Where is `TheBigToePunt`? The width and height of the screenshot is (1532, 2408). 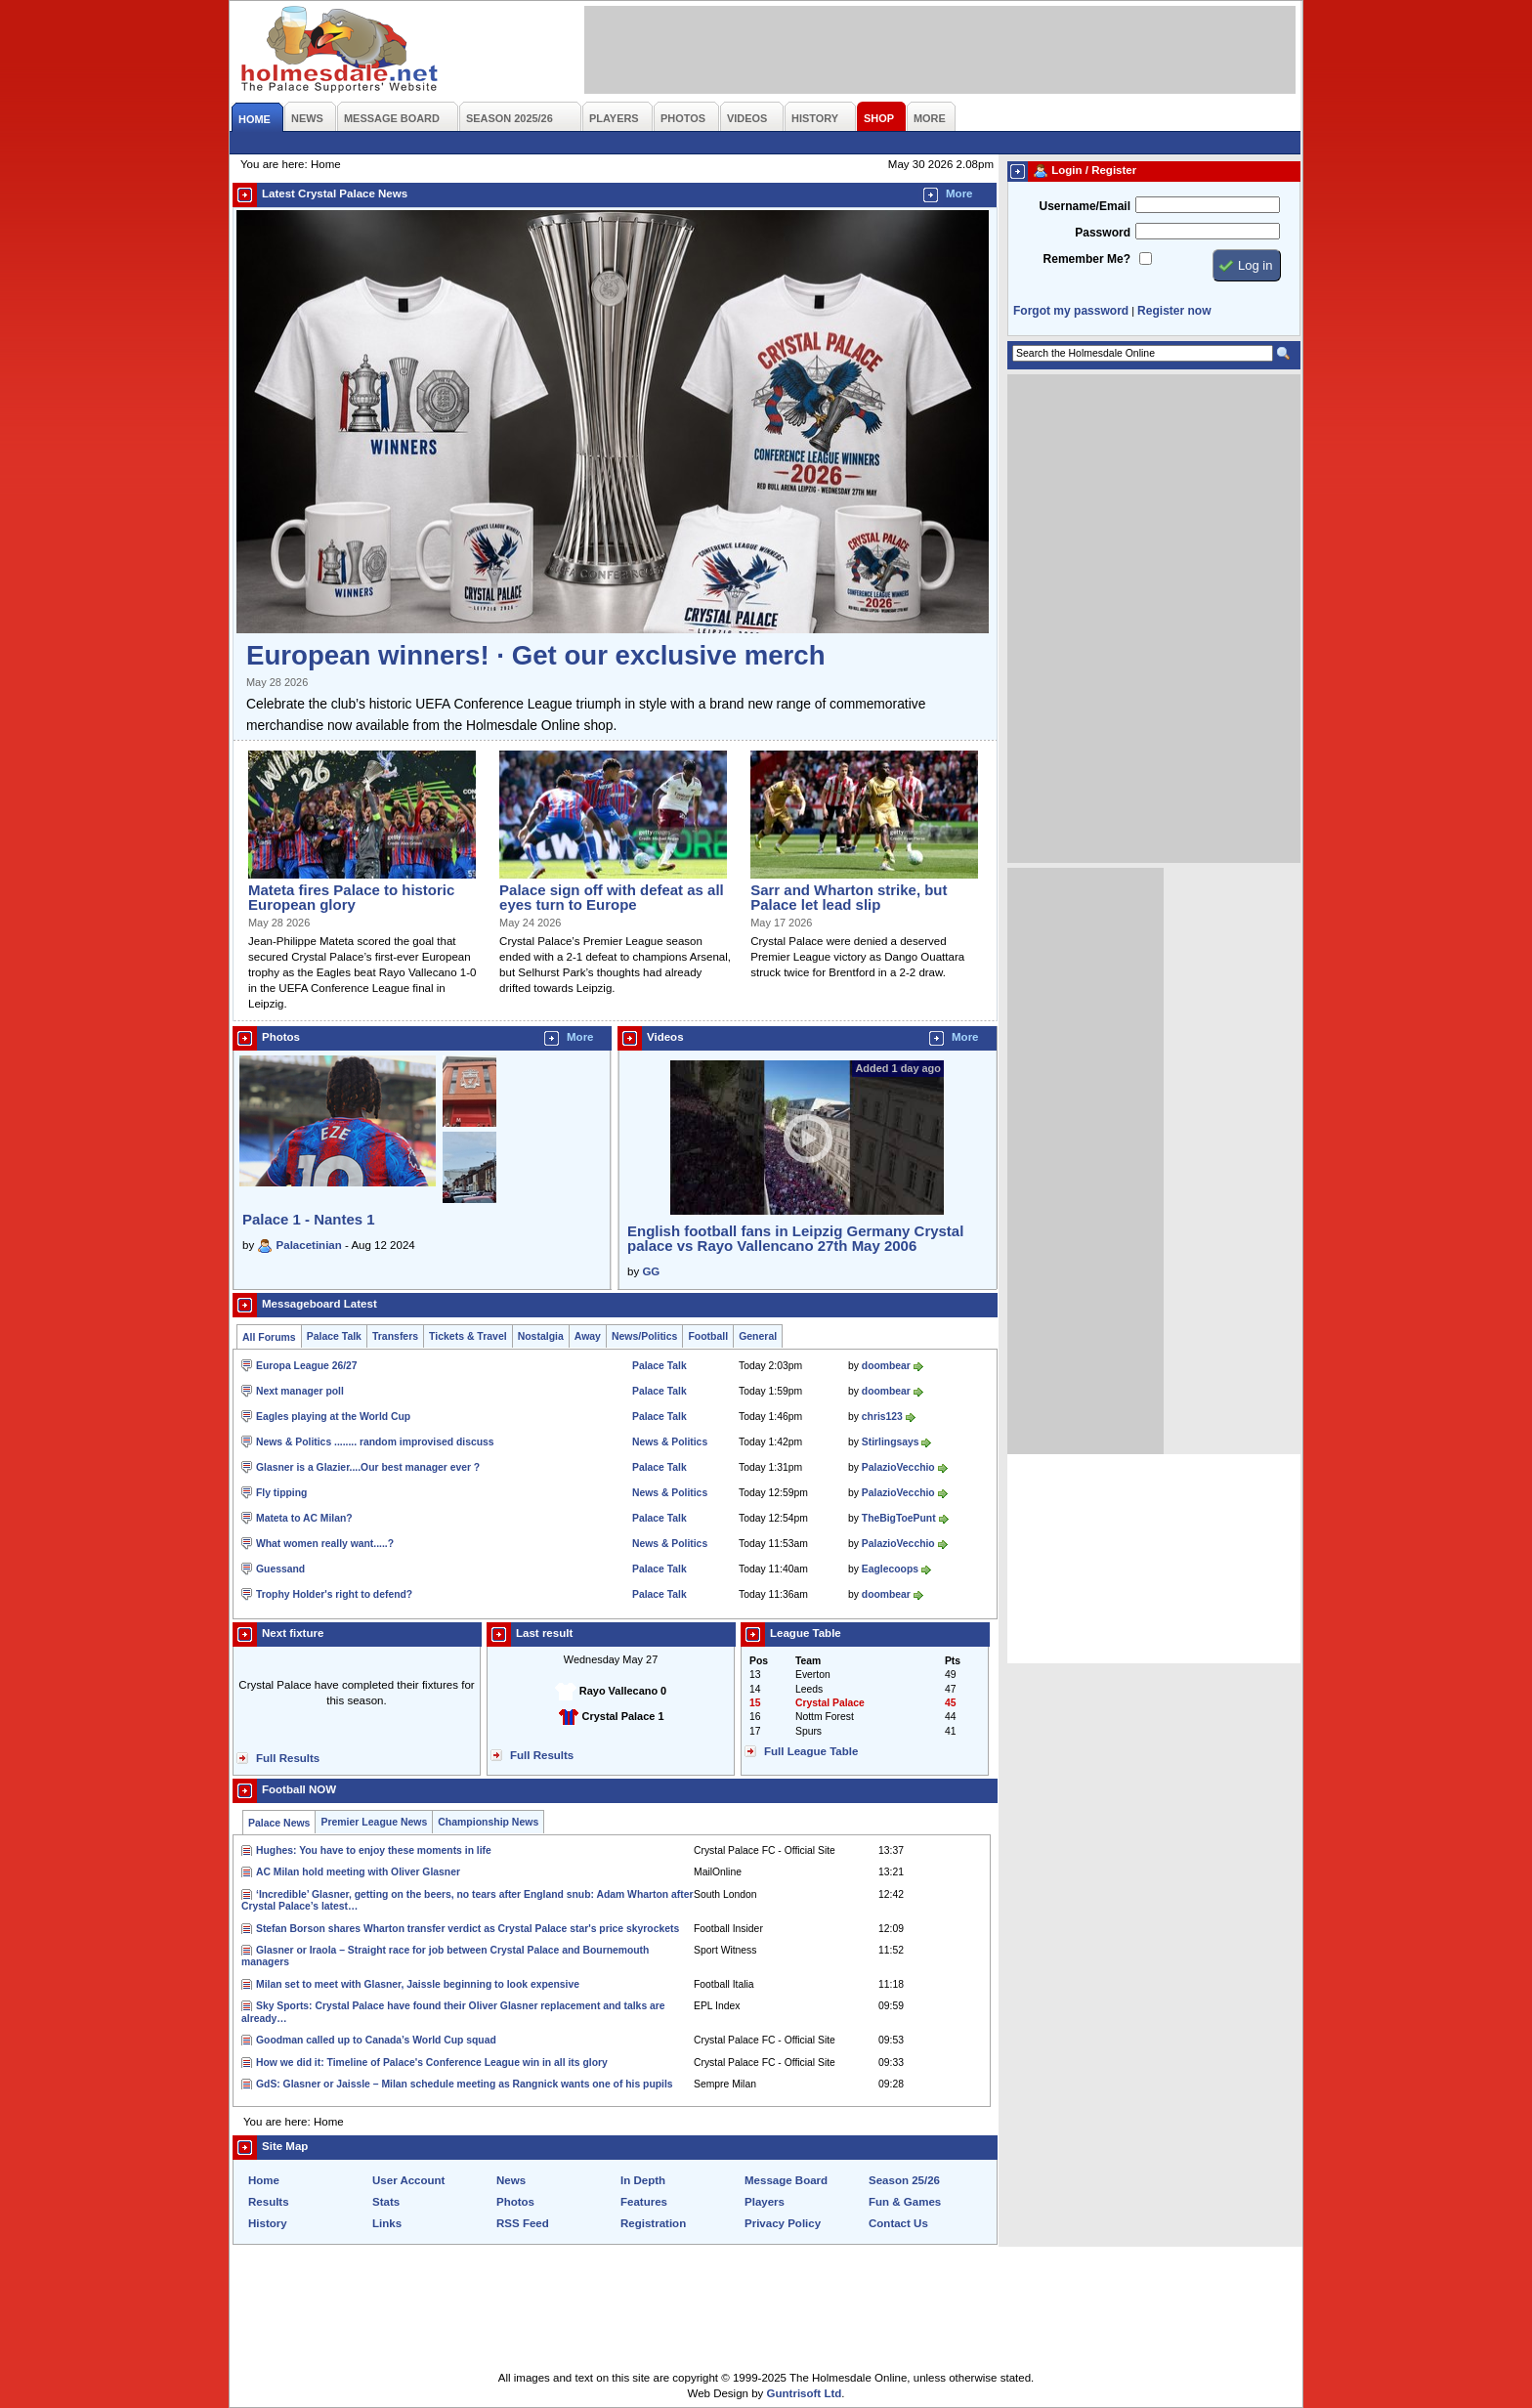
TheBigToePunt is located at coordinates (899, 1518).